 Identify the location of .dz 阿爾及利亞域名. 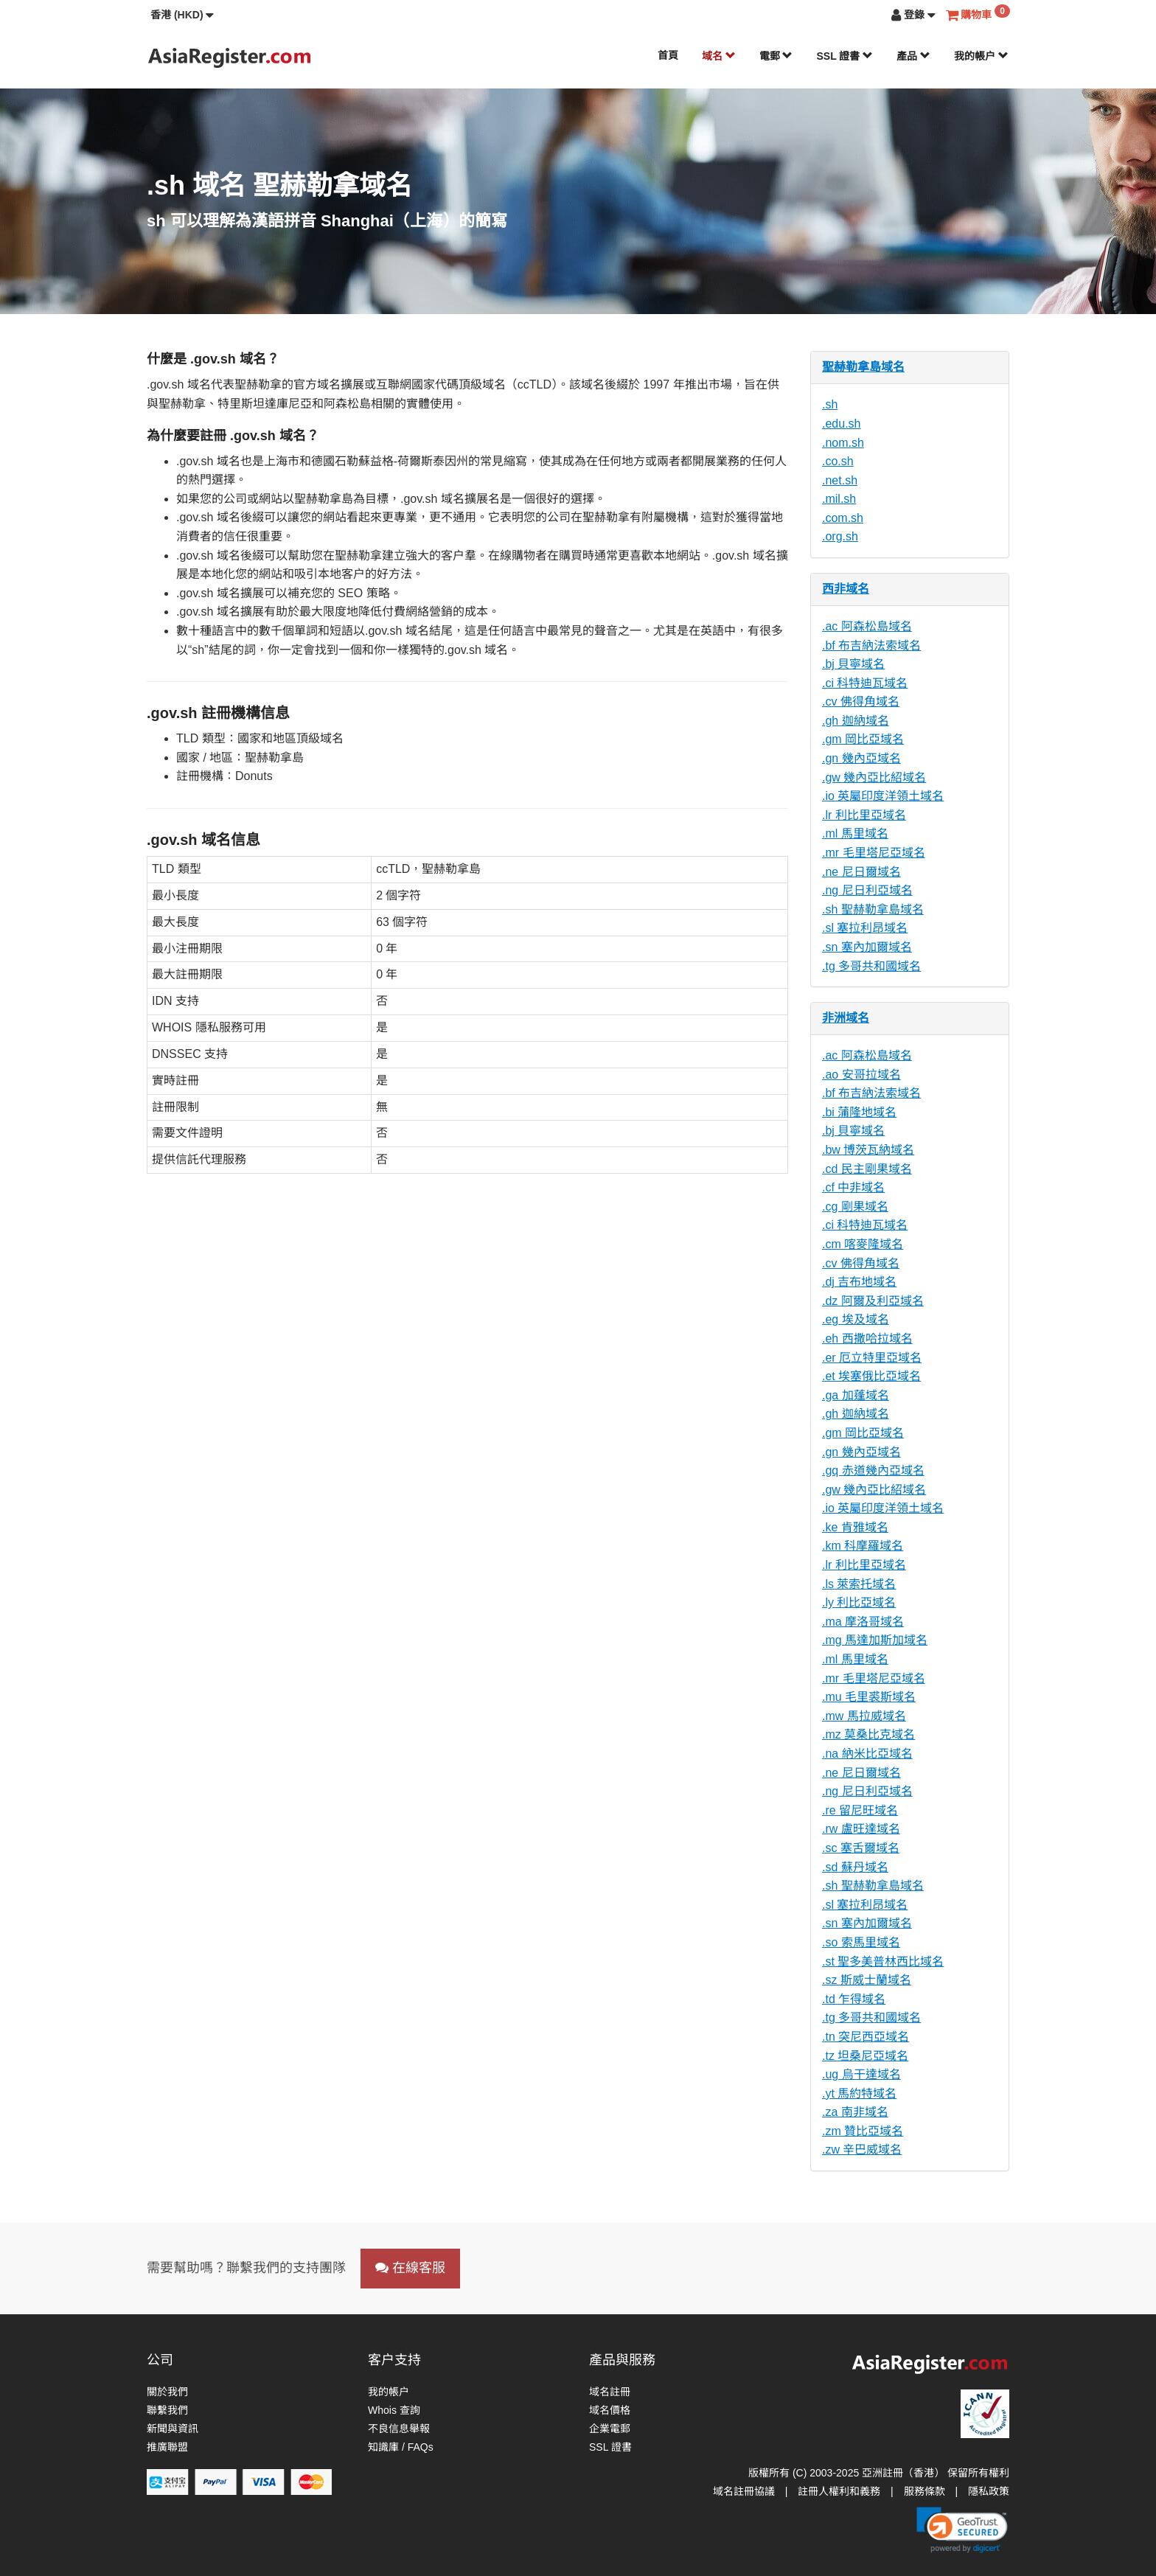
(873, 1301).